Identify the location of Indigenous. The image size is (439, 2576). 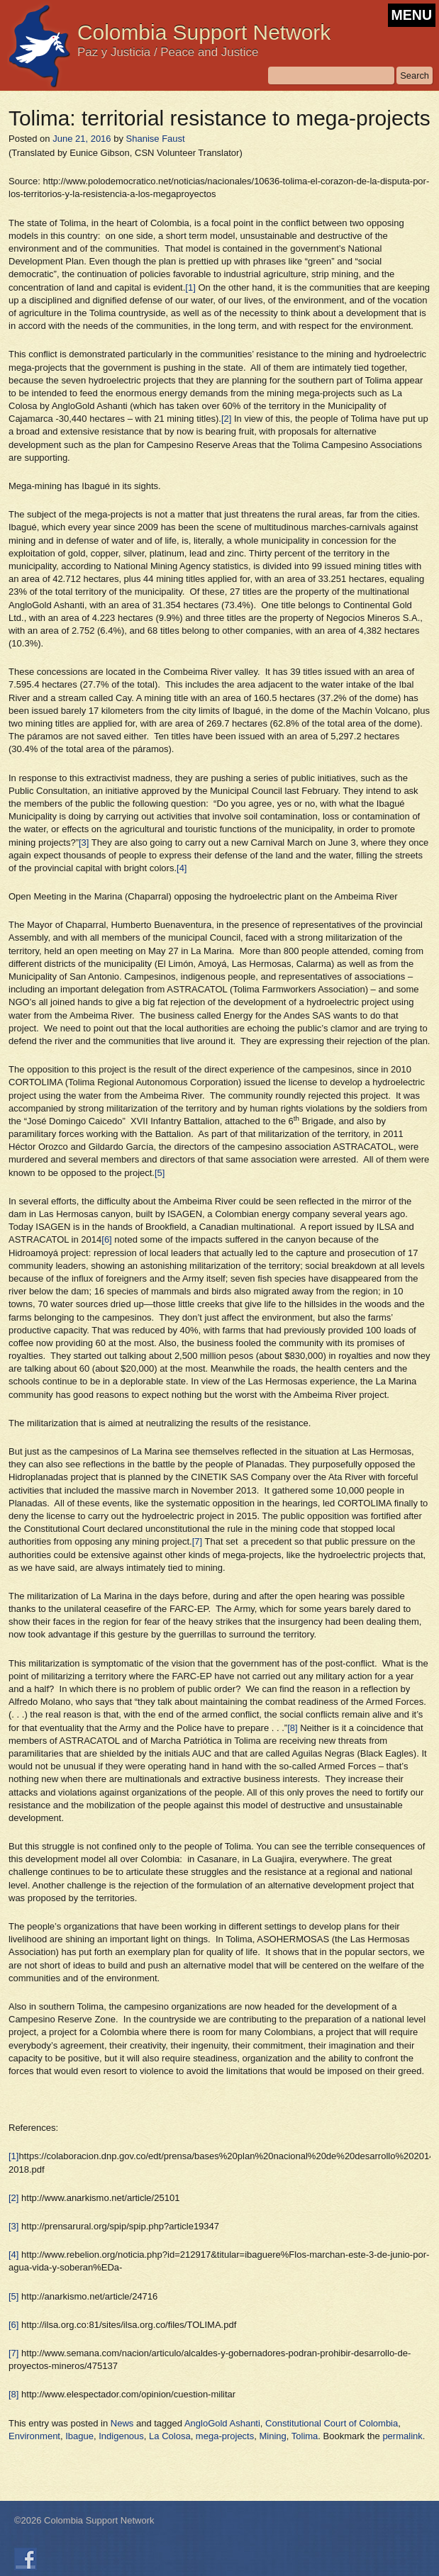
(121, 2436).